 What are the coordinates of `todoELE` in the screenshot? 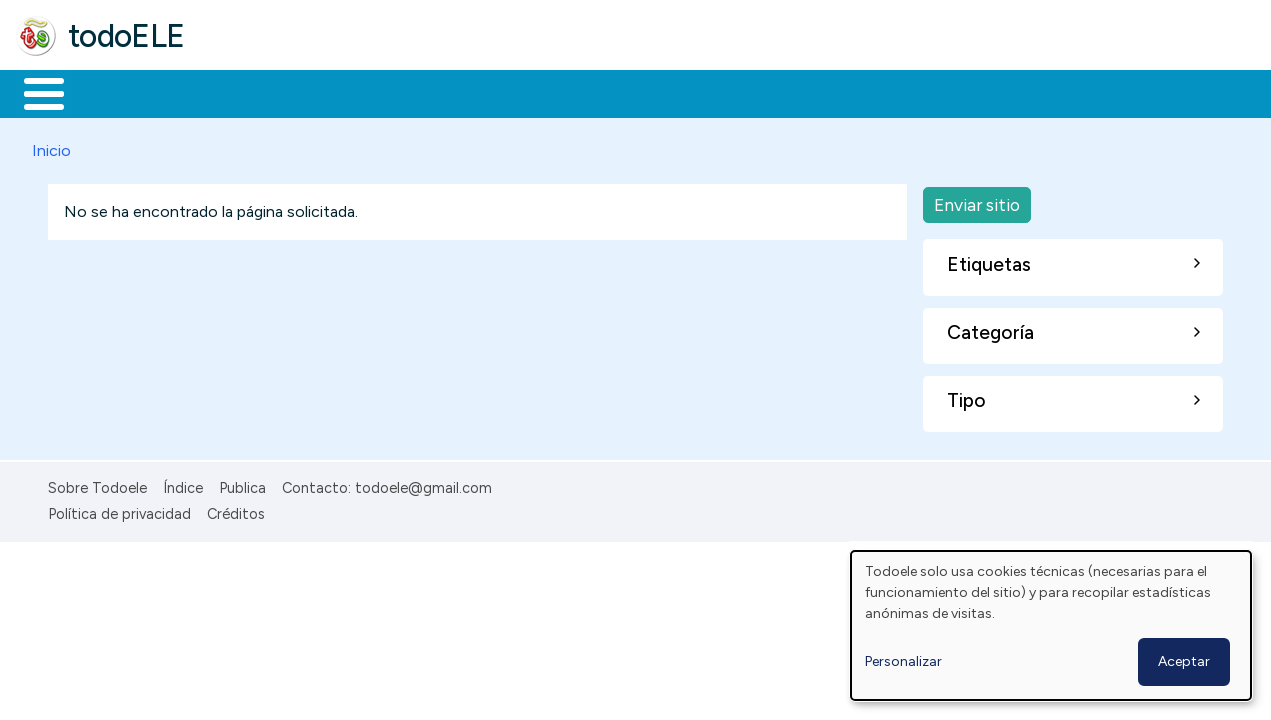 It's located at (126, 36).